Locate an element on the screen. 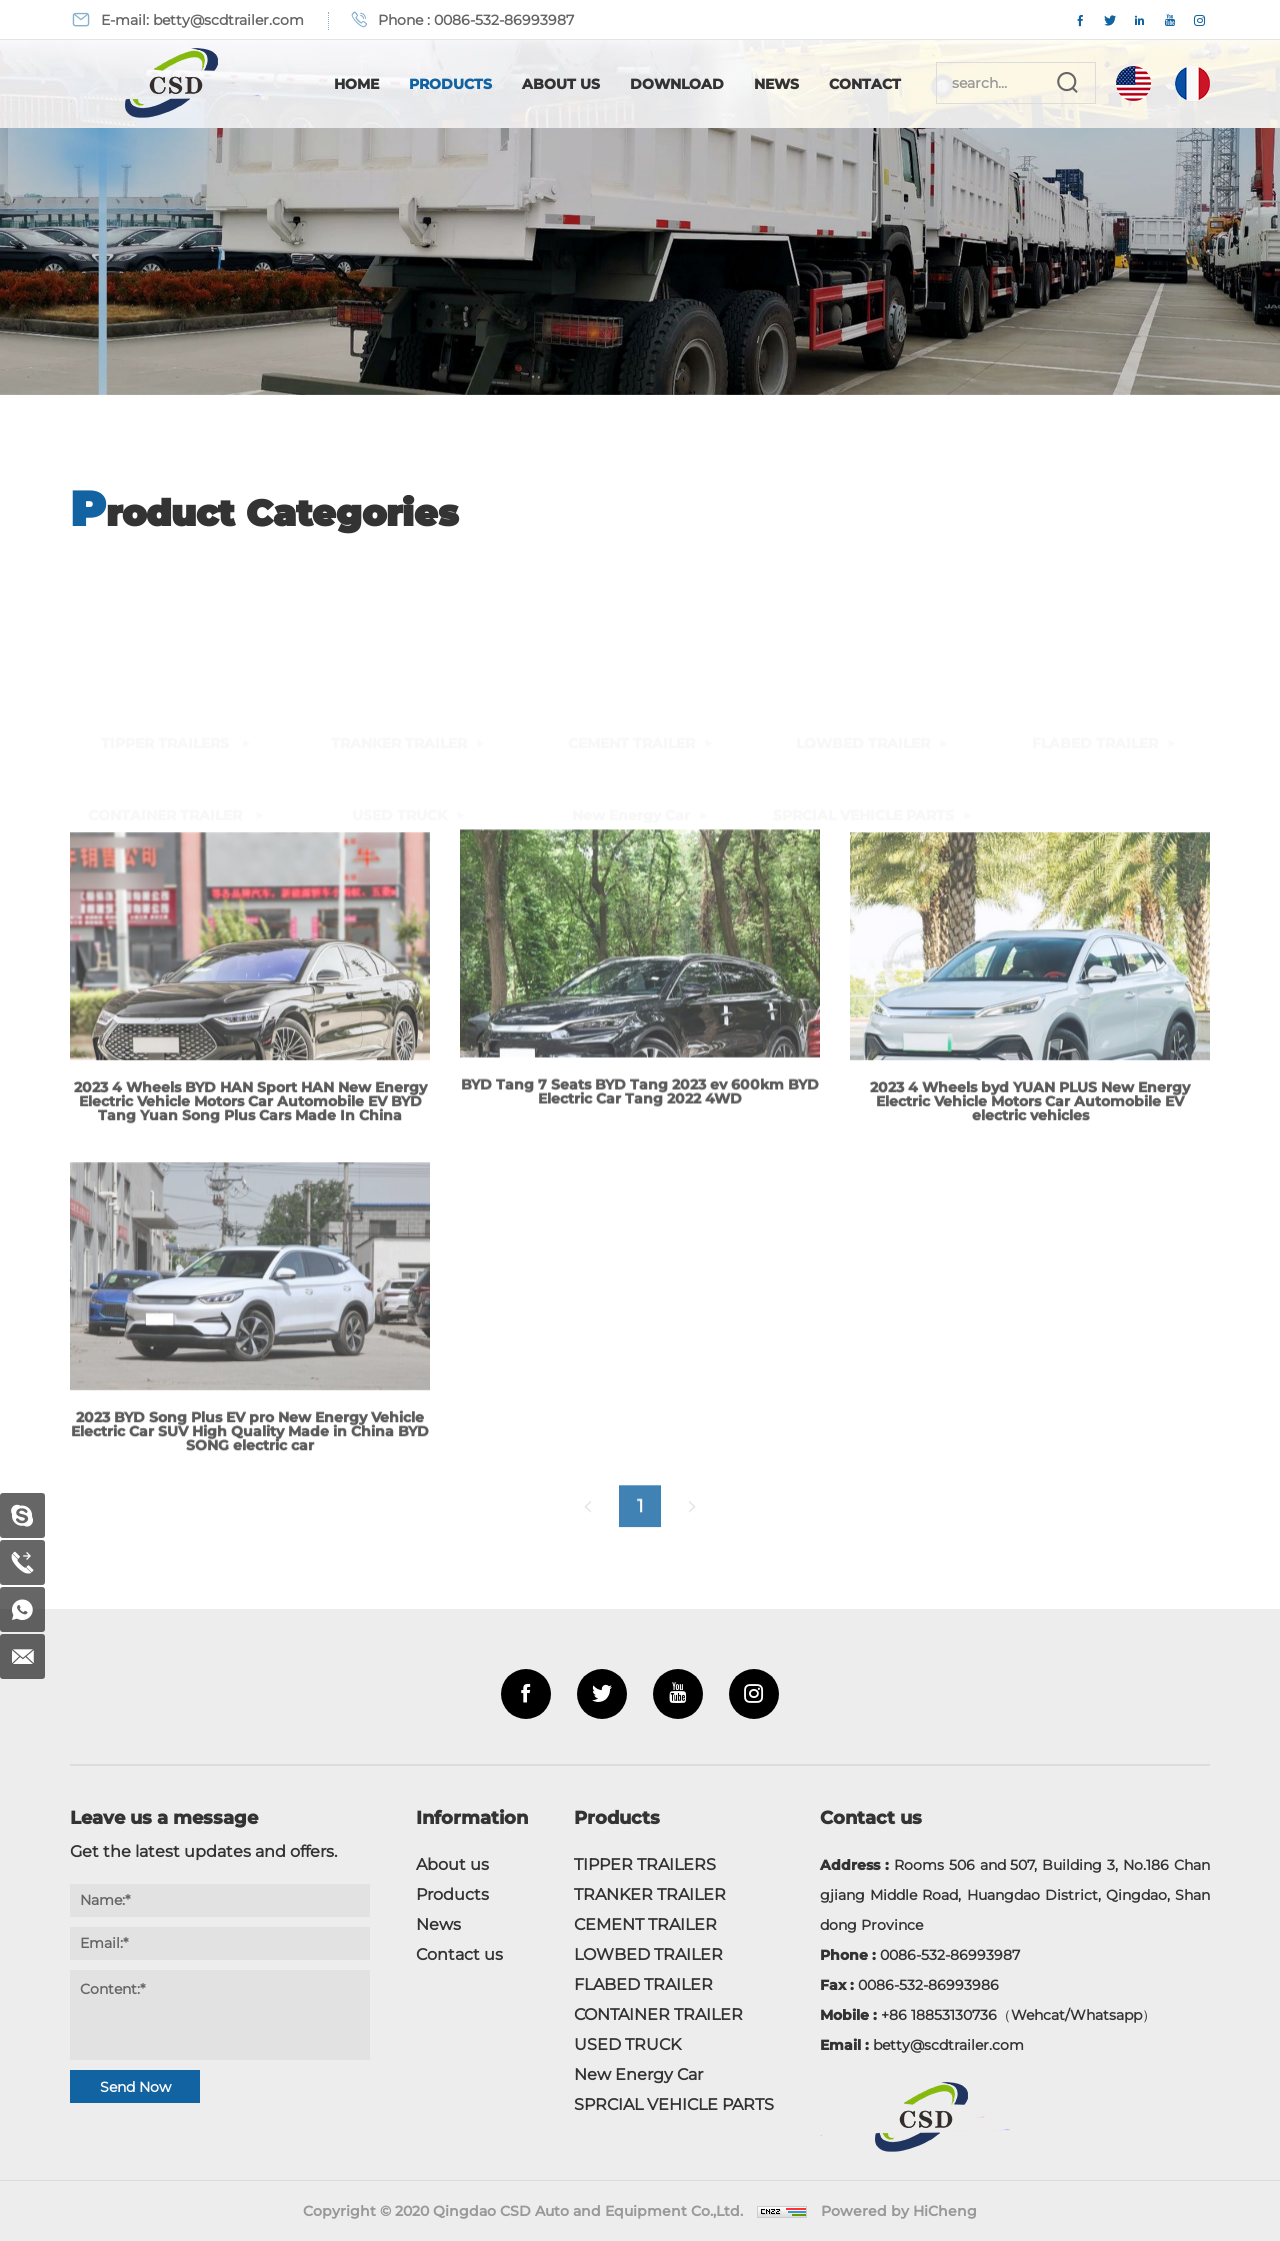  Download is located at coordinates (677, 84).